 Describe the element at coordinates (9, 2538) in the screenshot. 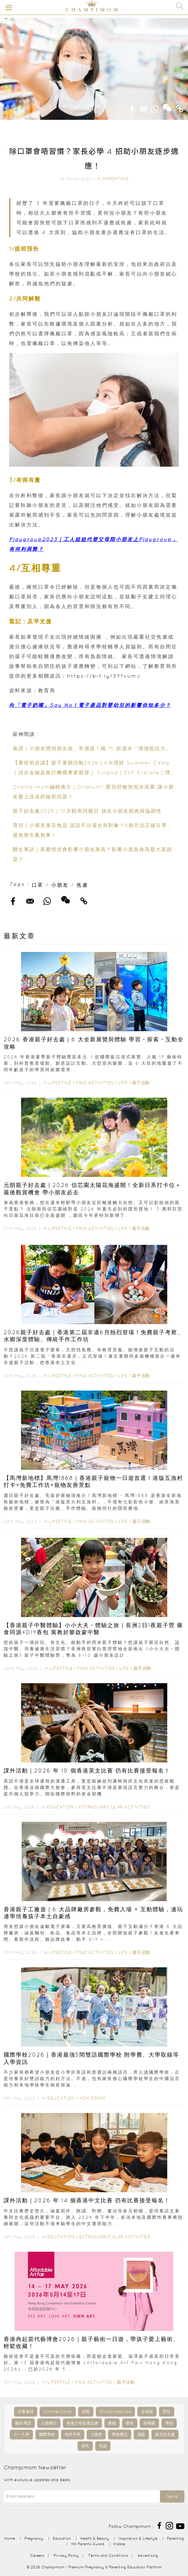

I see `Home` at that location.